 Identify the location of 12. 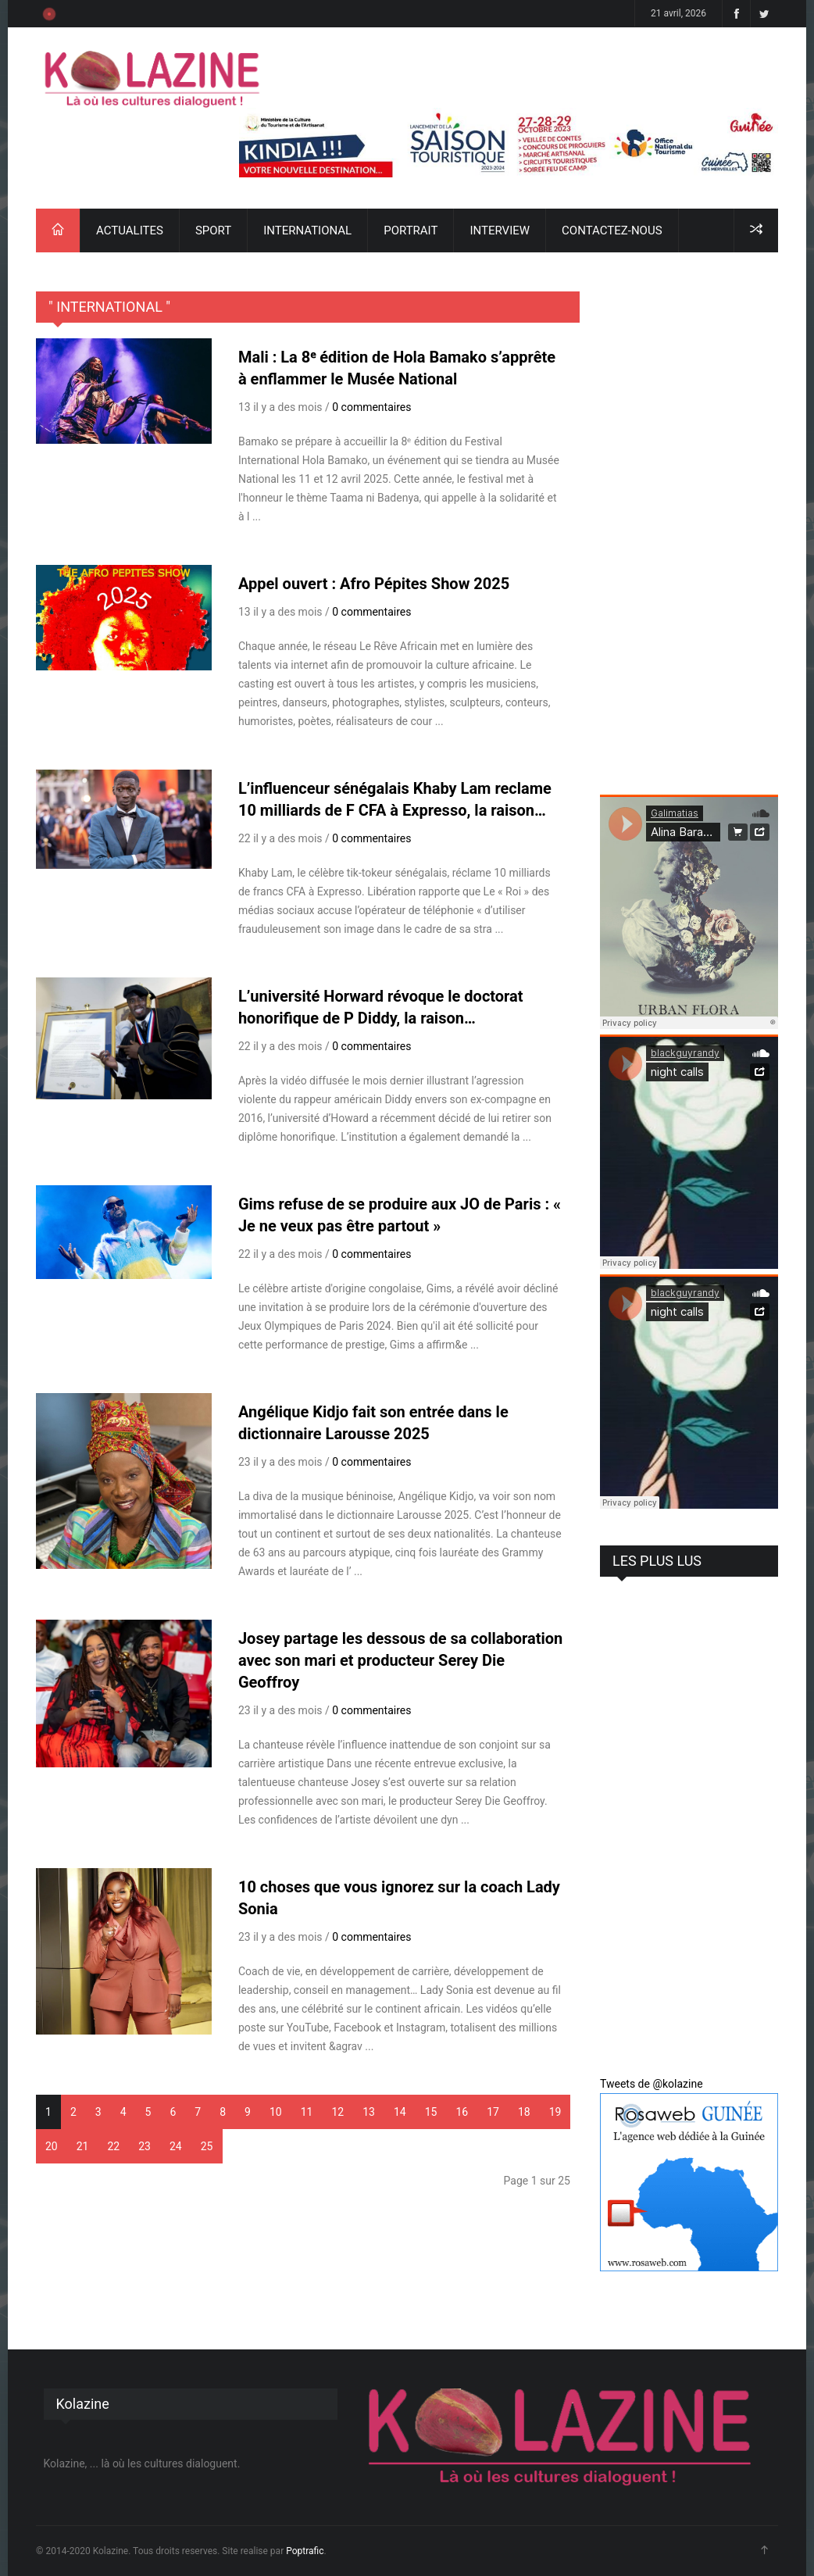
(337, 2112).